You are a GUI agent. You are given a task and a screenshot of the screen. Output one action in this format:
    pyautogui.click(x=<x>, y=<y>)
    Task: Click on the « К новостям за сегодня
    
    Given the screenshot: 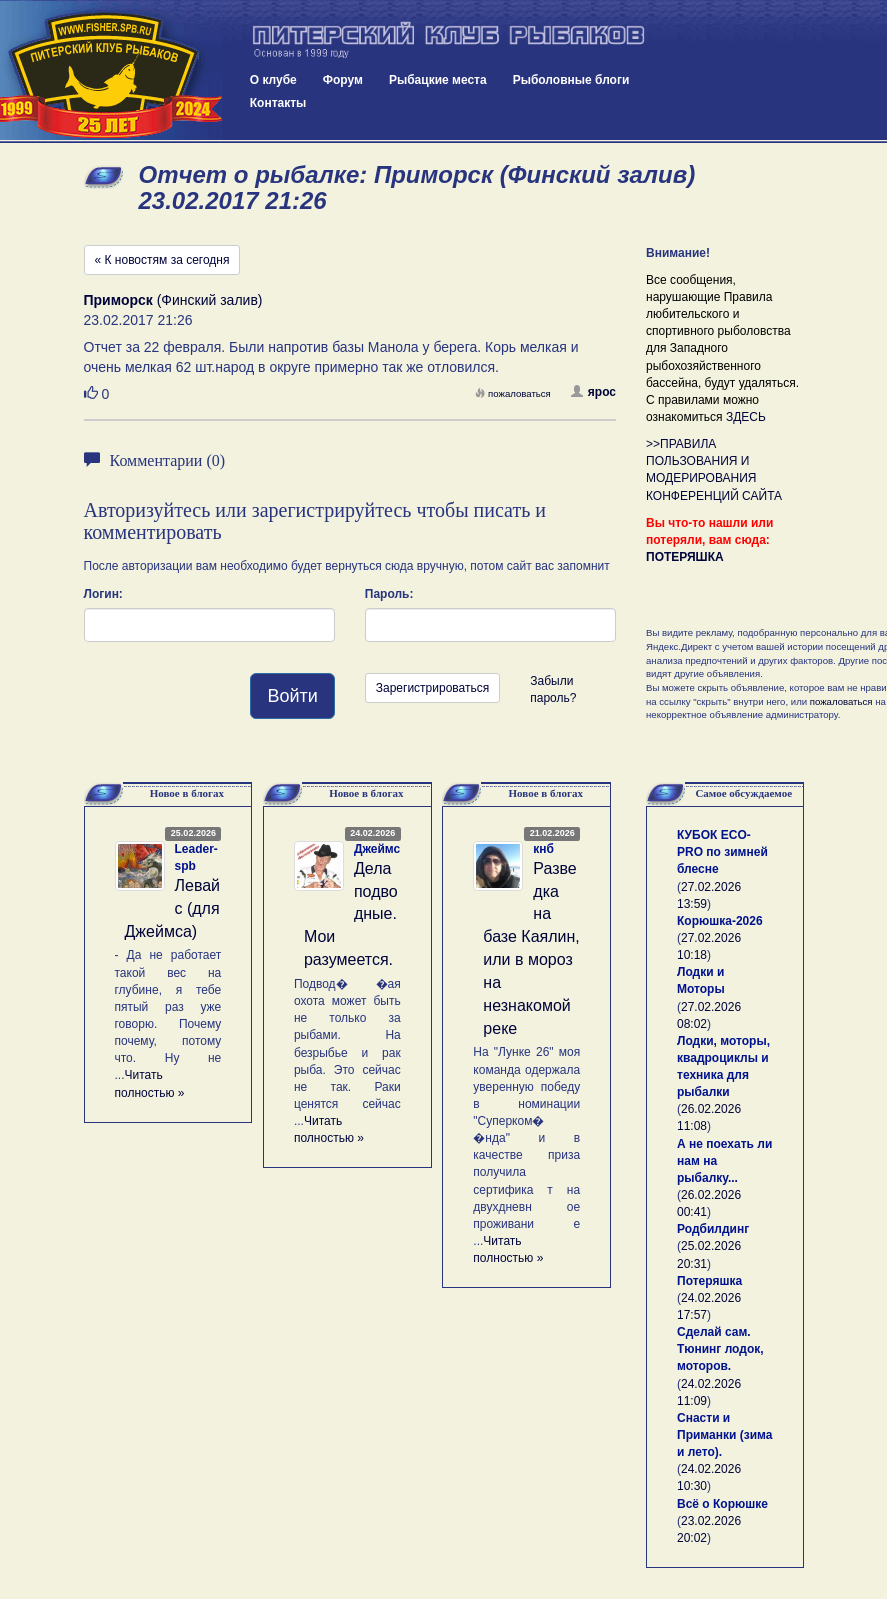 What is the action you would take?
    pyautogui.click(x=162, y=260)
    